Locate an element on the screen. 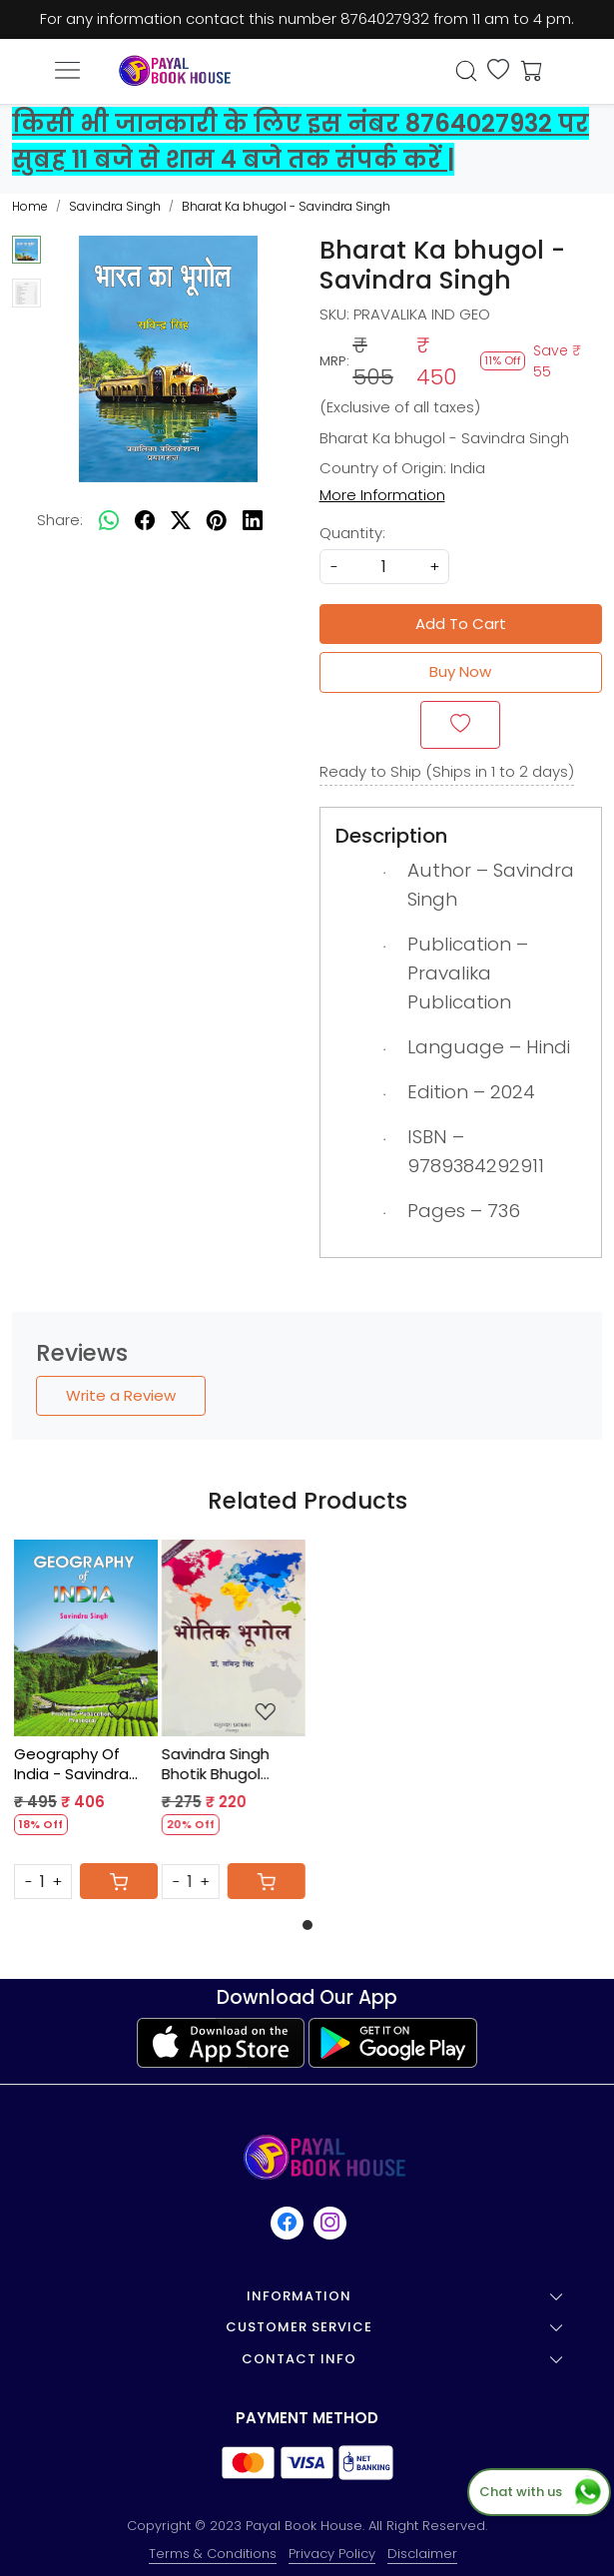 The height and width of the screenshot is (2576, 614). Share: is located at coordinates (60, 519).